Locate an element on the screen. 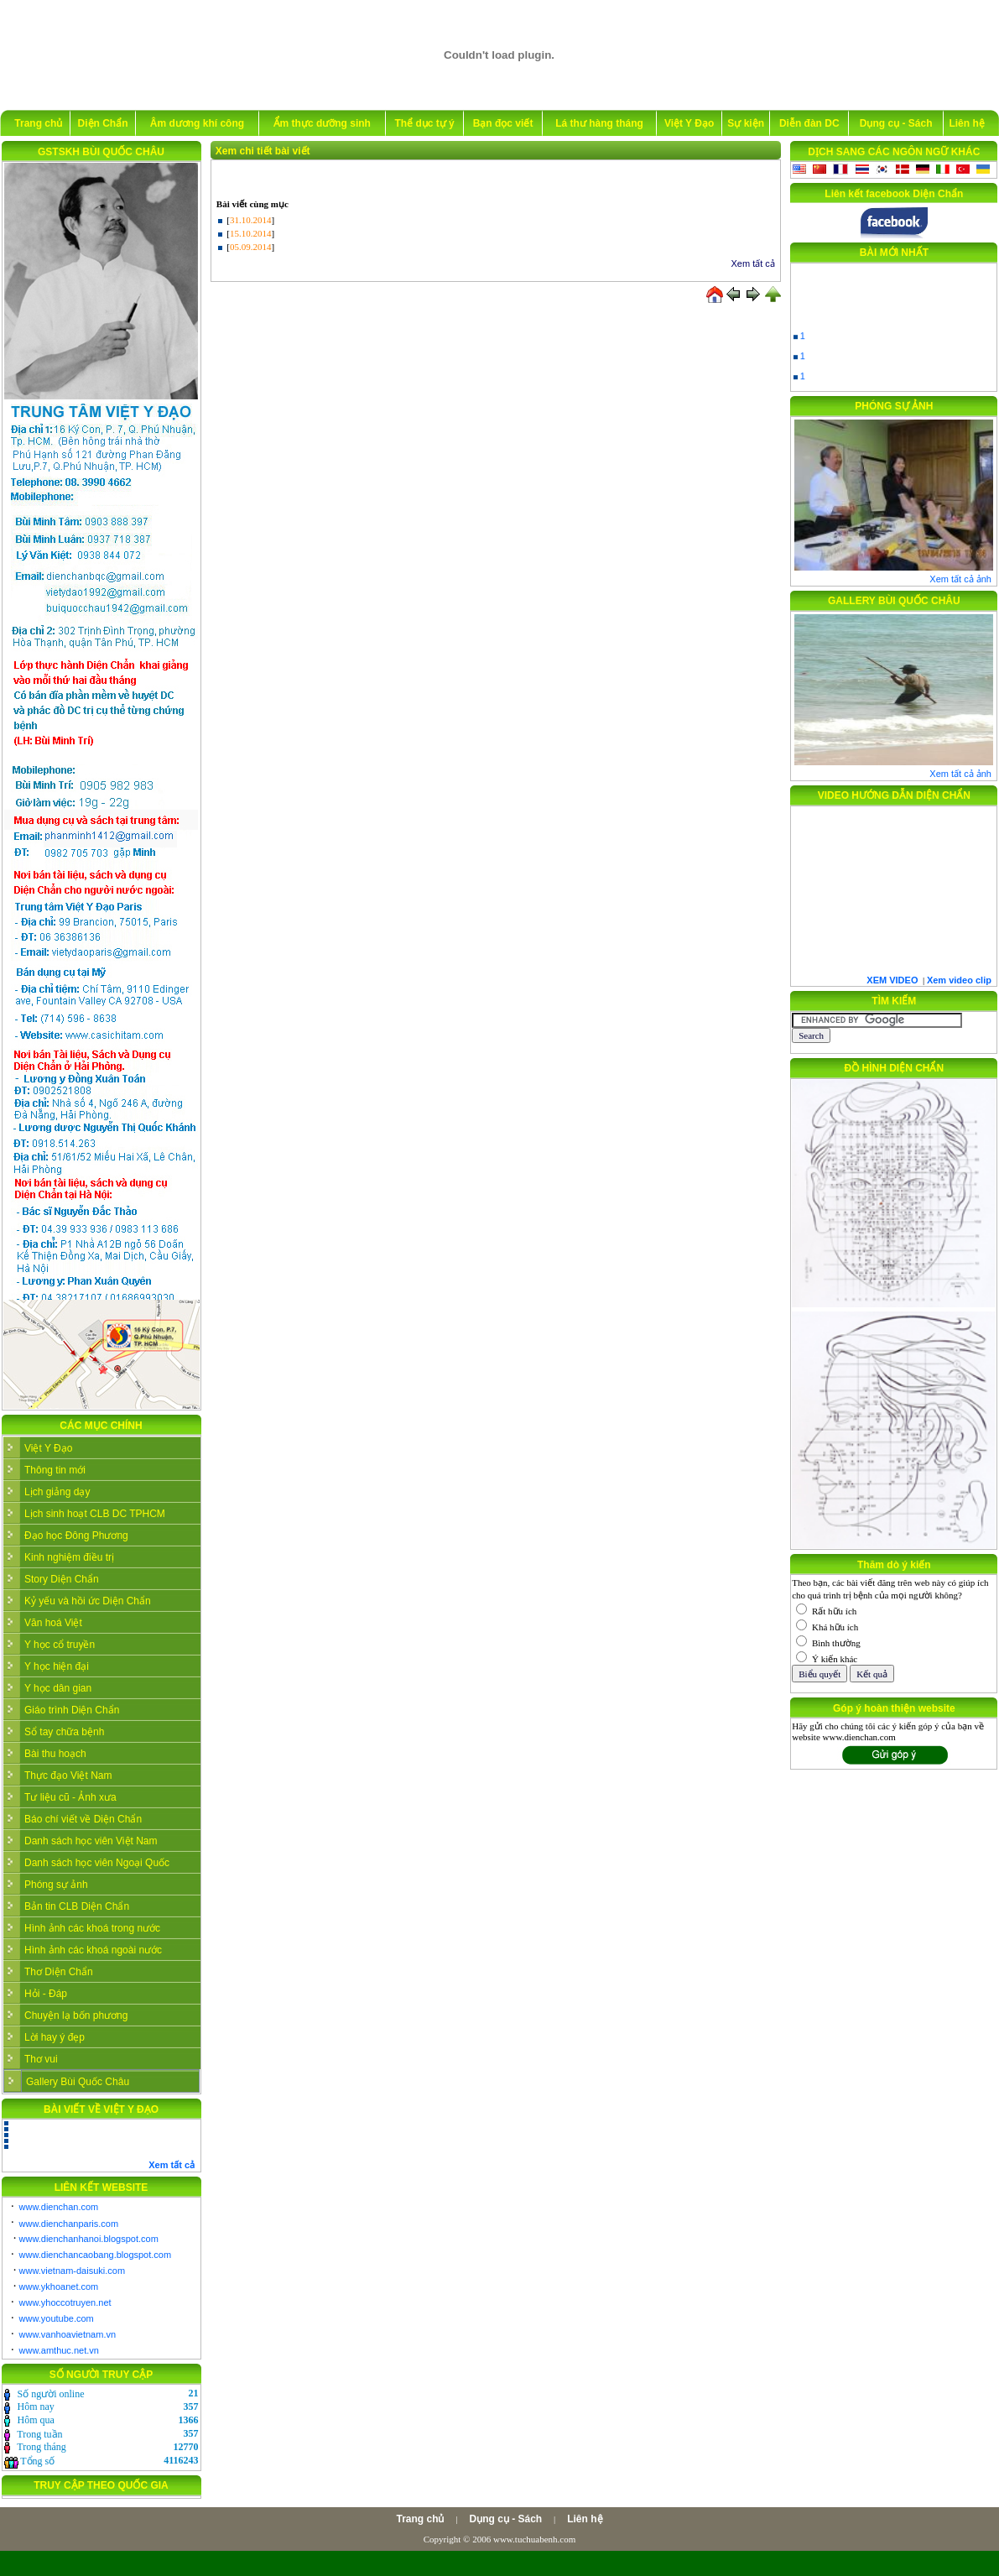 This screenshot has height=2576, width=999. Y học hiện đại is located at coordinates (56, 1666).